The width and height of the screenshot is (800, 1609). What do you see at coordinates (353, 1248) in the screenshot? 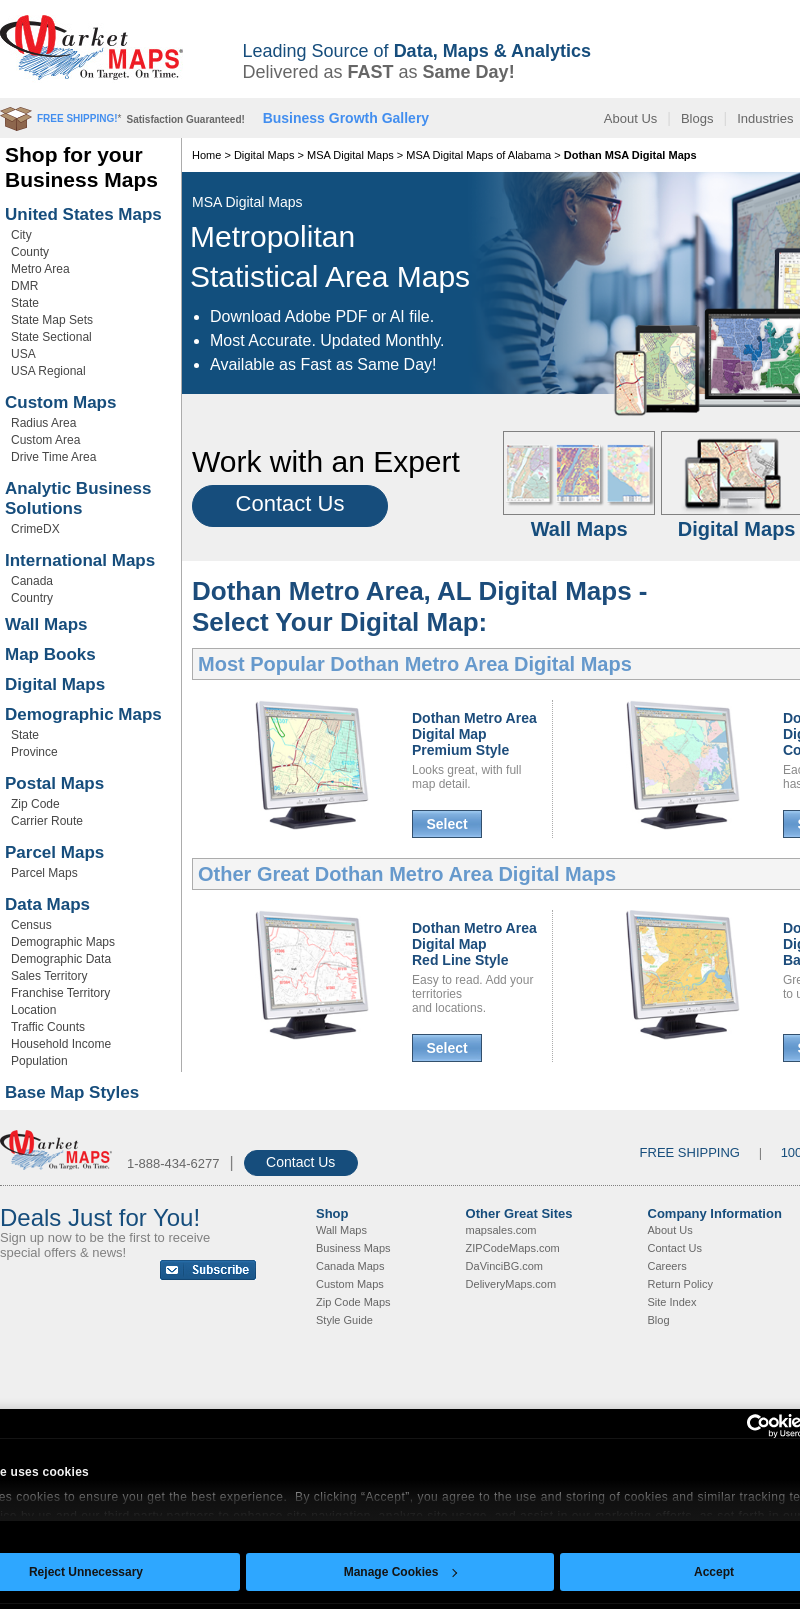
I see `Business Maps` at bounding box center [353, 1248].